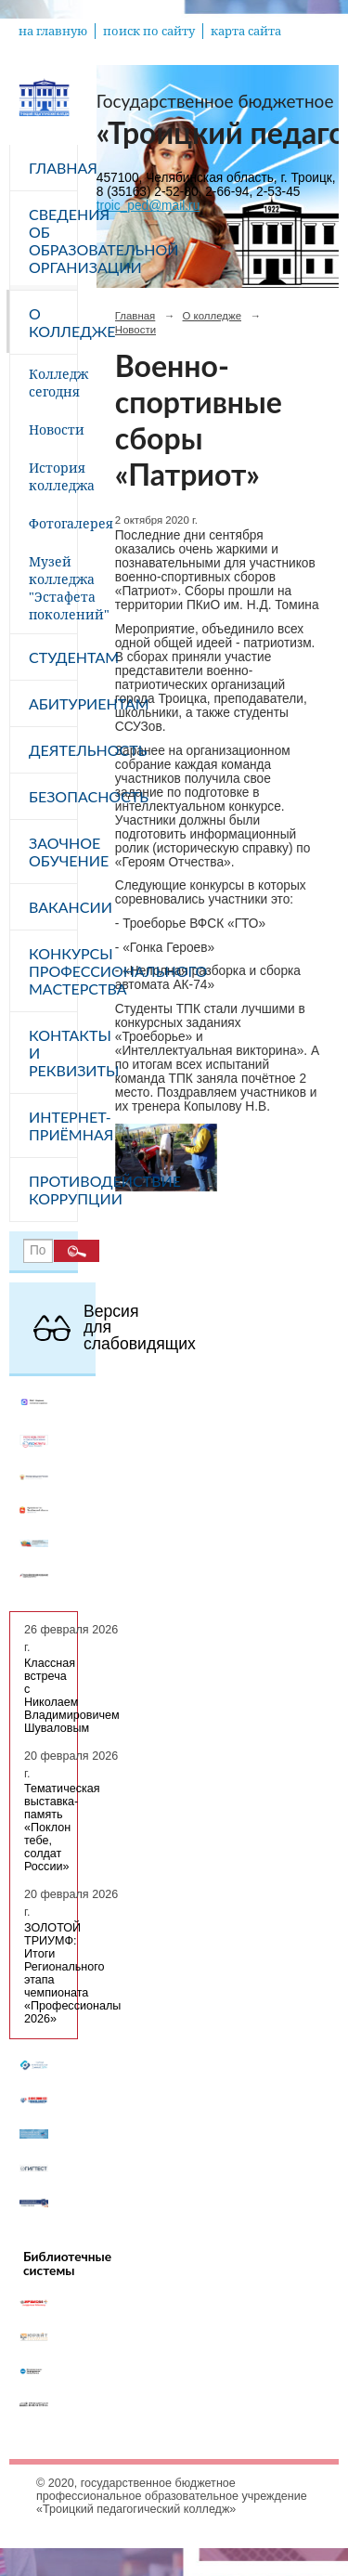 This screenshot has width=348, height=2576. What do you see at coordinates (53, 240) in the screenshot?
I see `Сведения об образовательной организации` at bounding box center [53, 240].